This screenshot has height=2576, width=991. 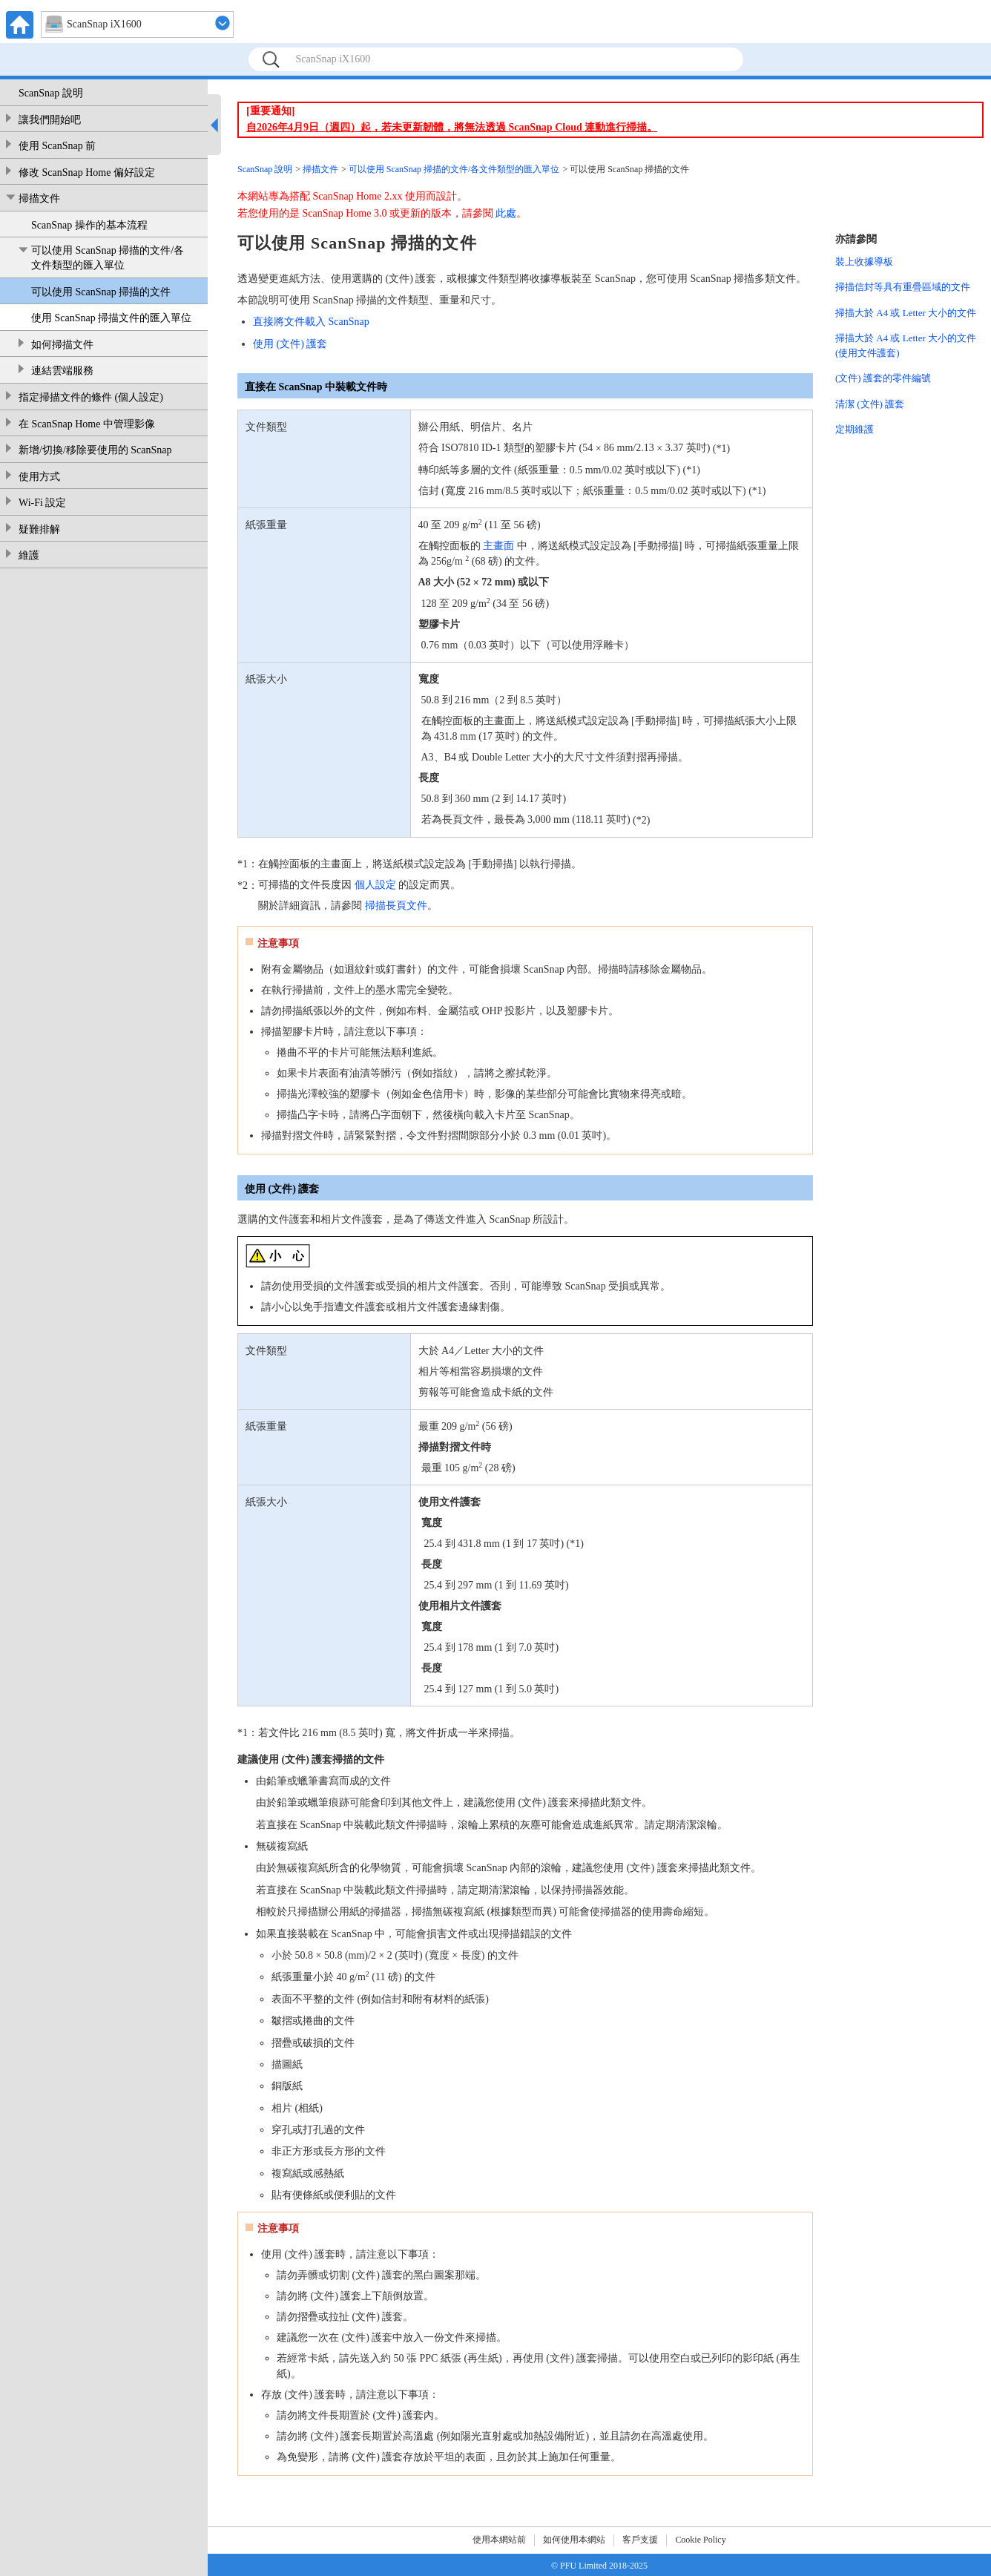 I want to click on Wi-Fi 設定, so click(x=42, y=502).